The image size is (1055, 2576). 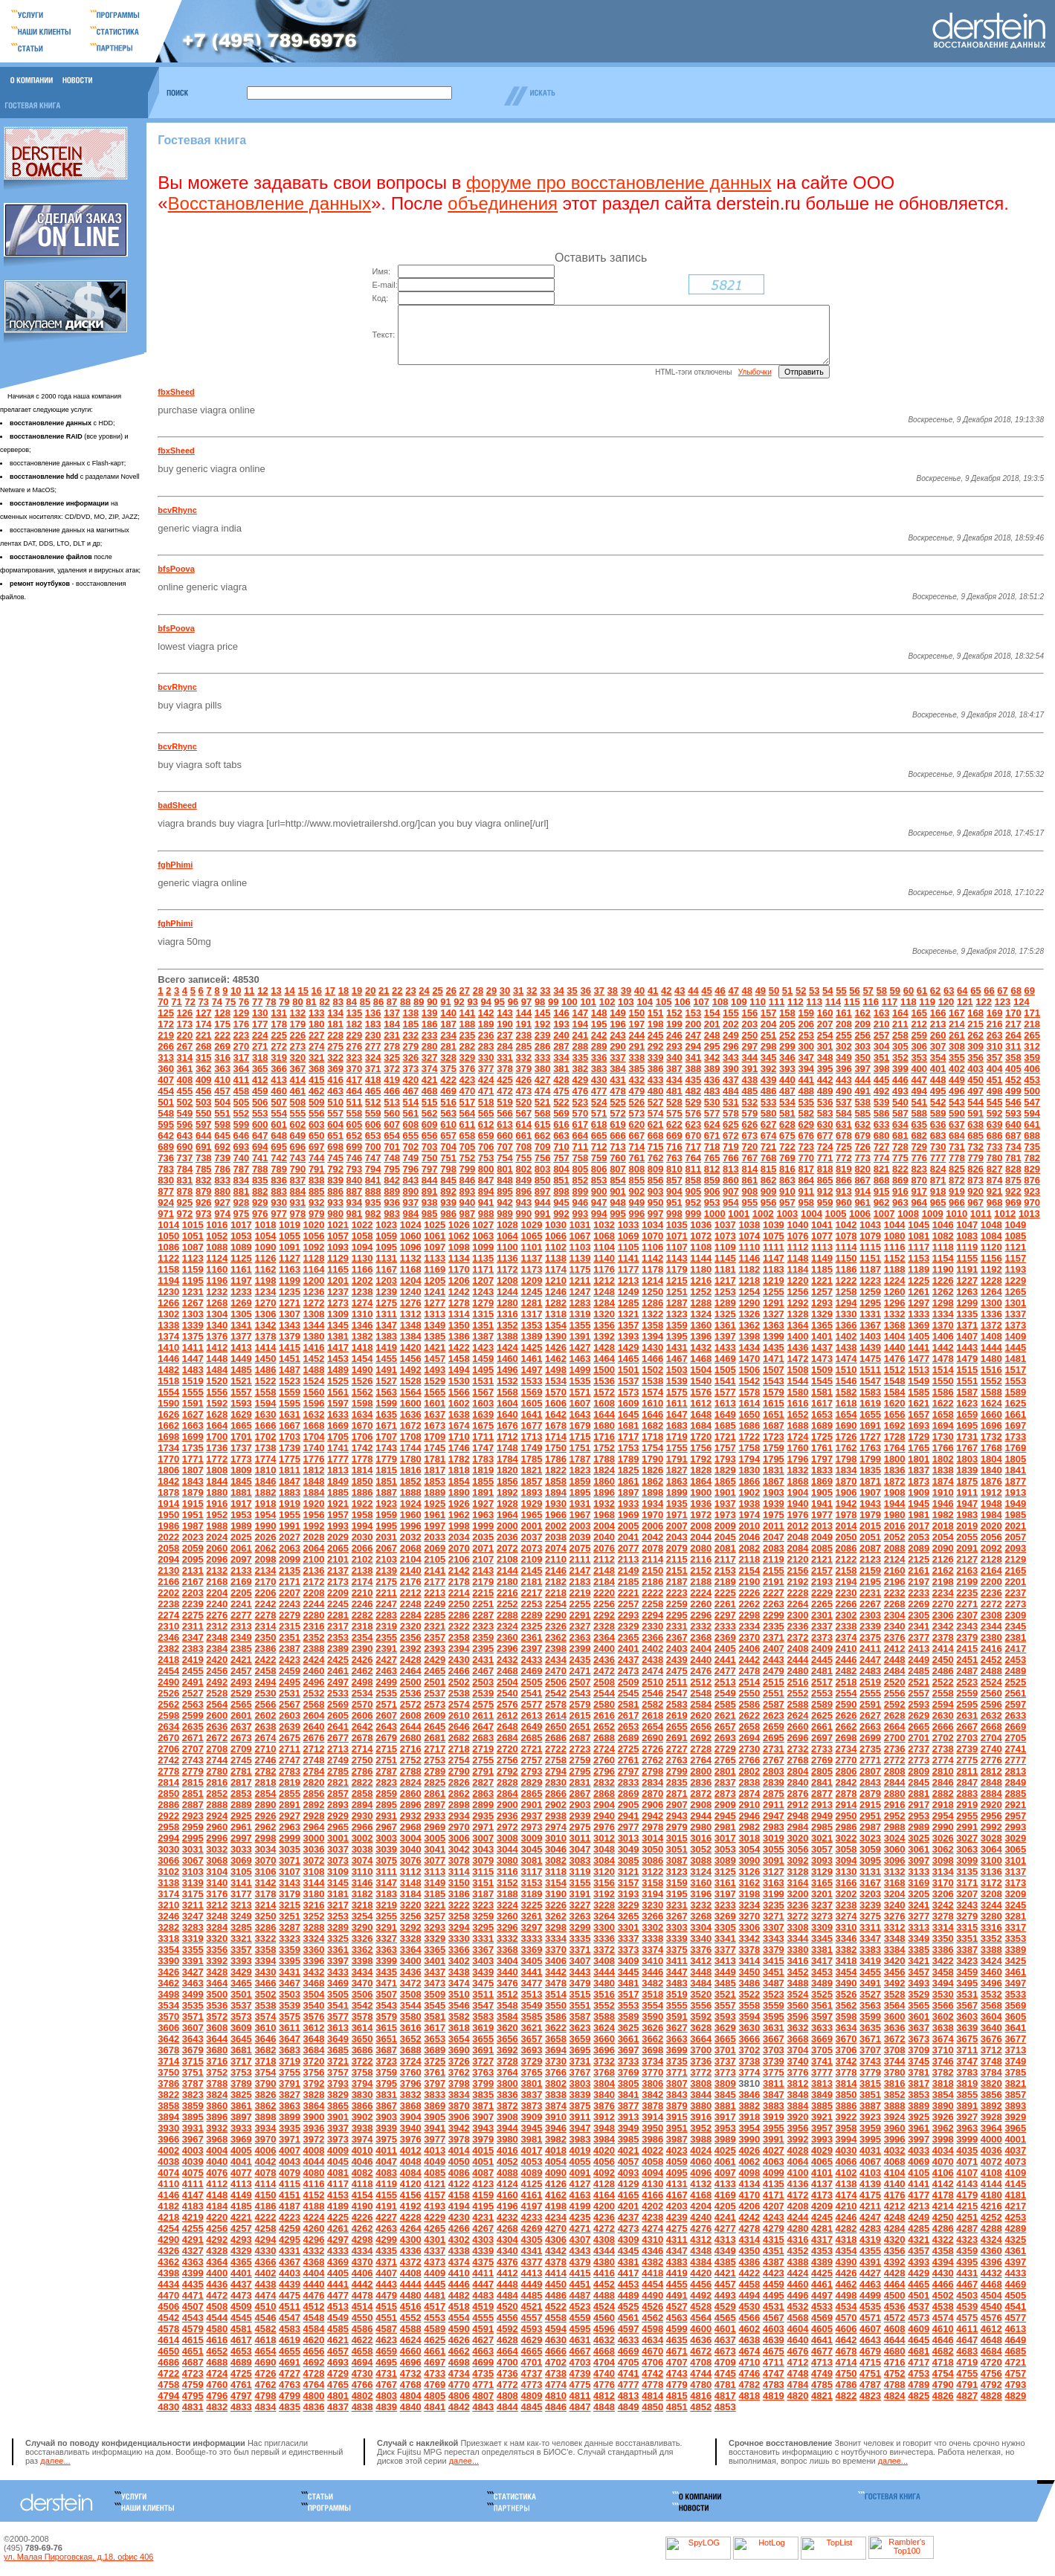 I want to click on 1676, so click(x=507, y=1436).